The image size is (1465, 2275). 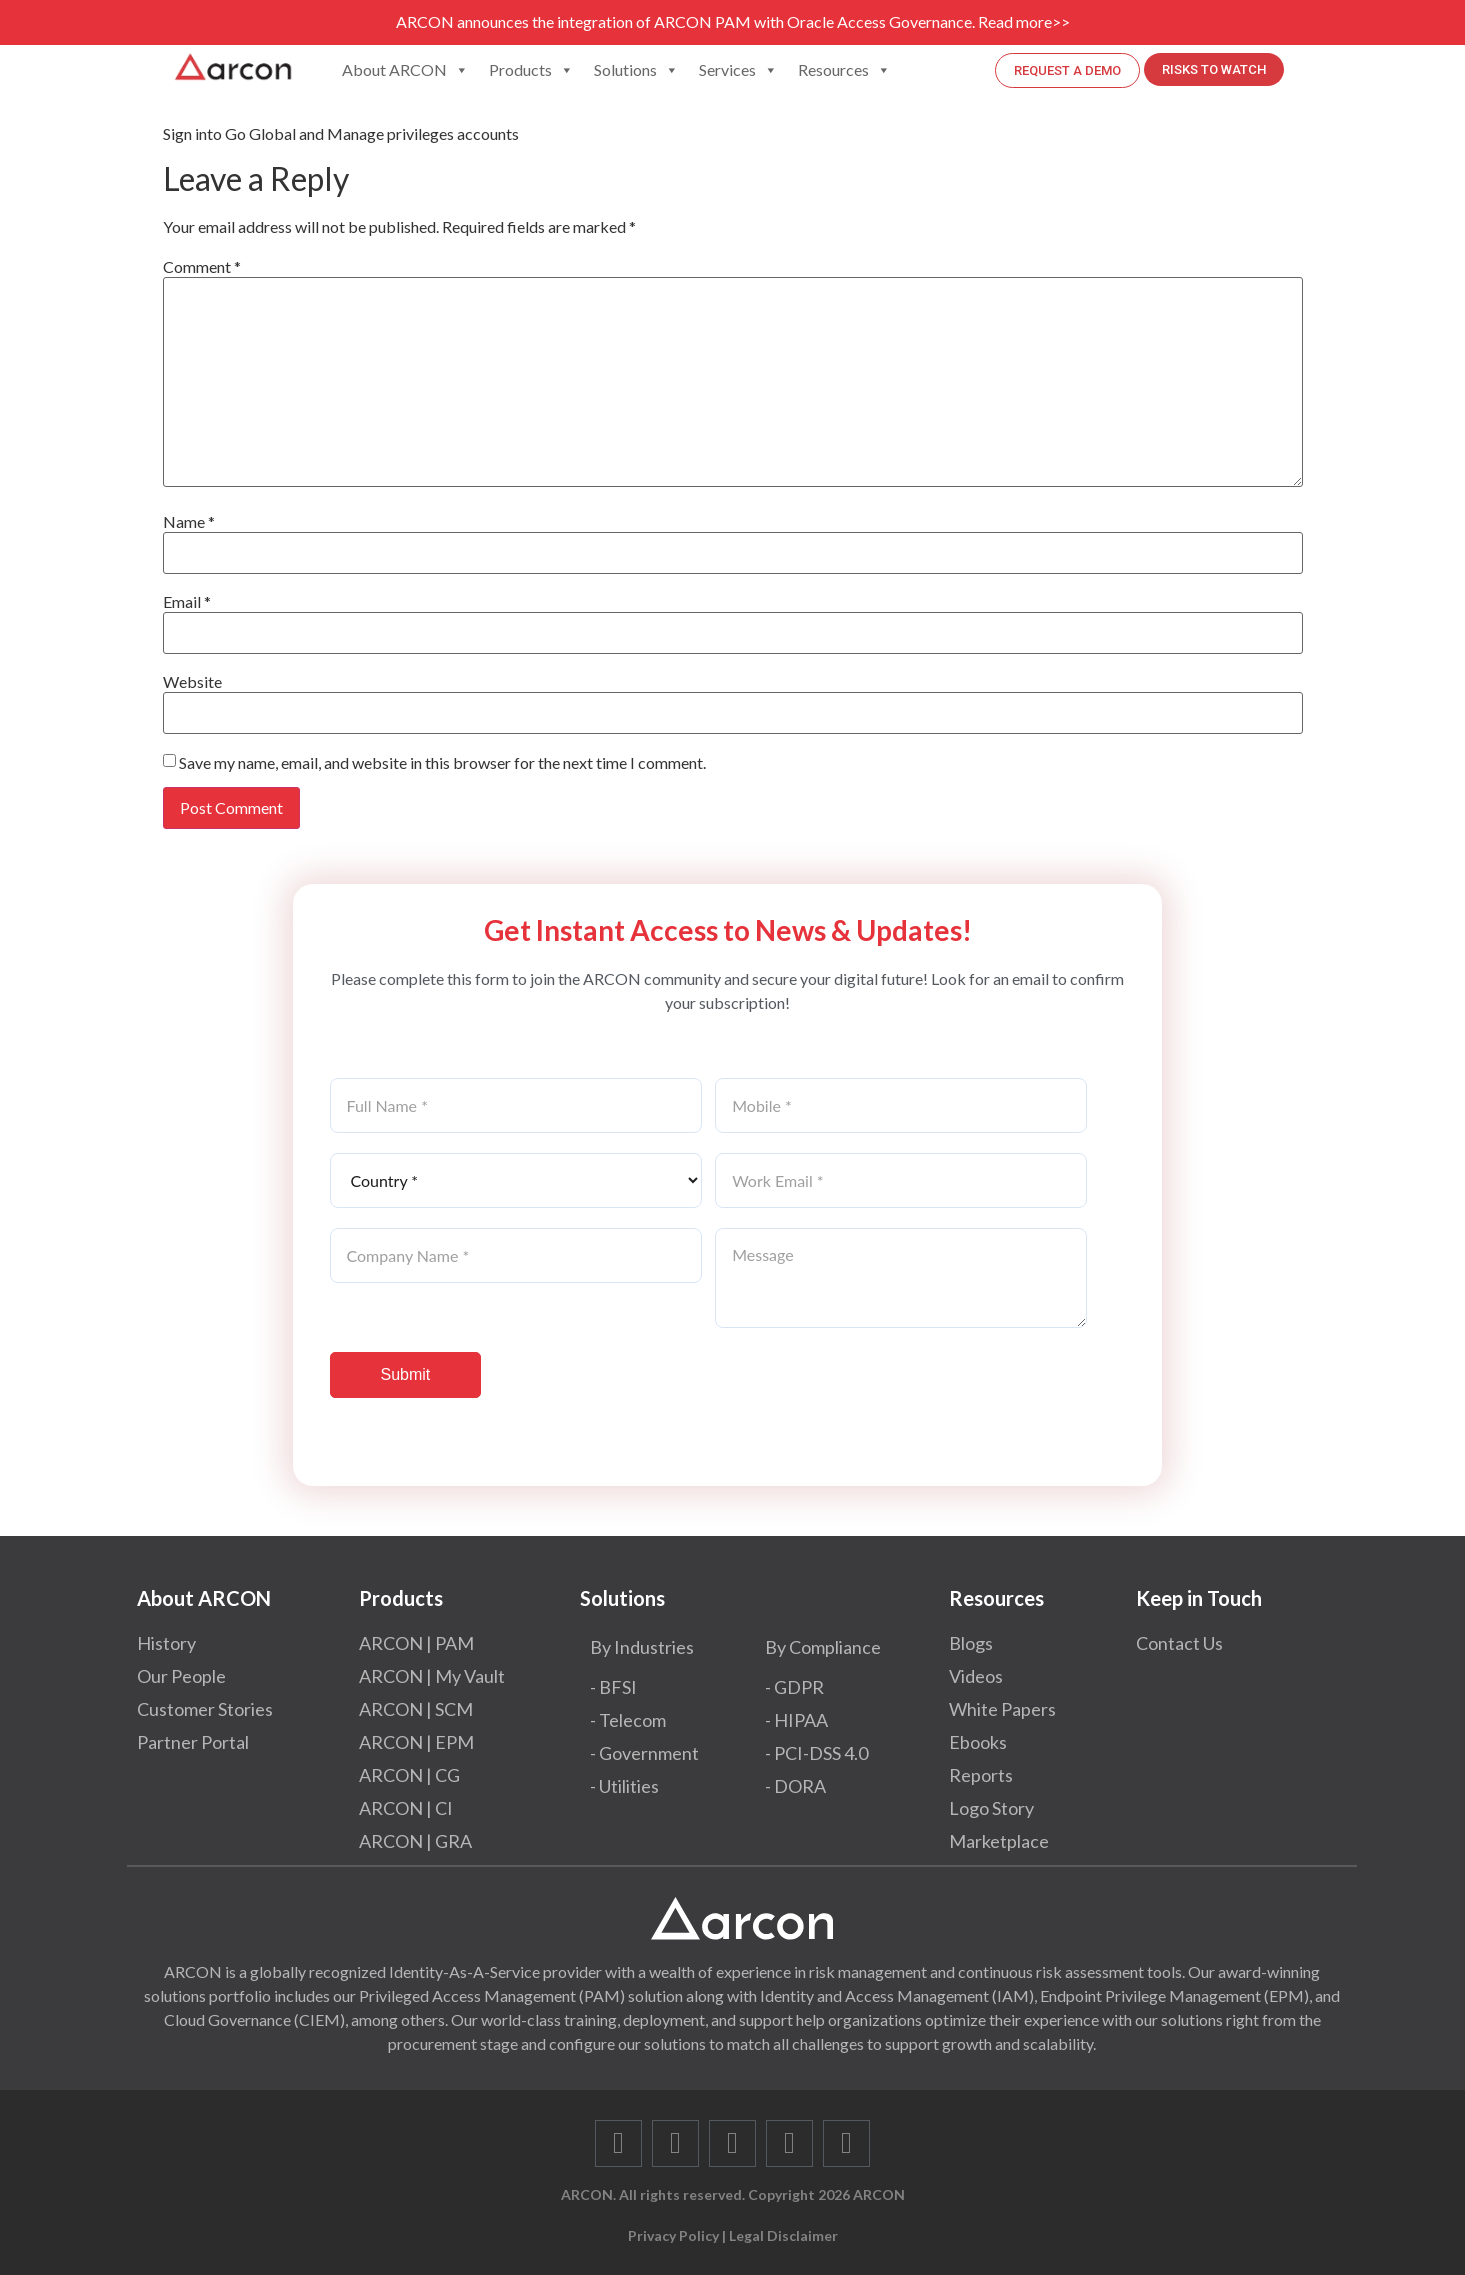 I want to click on Legal Disclaimer, so click(x=783, y=2235).